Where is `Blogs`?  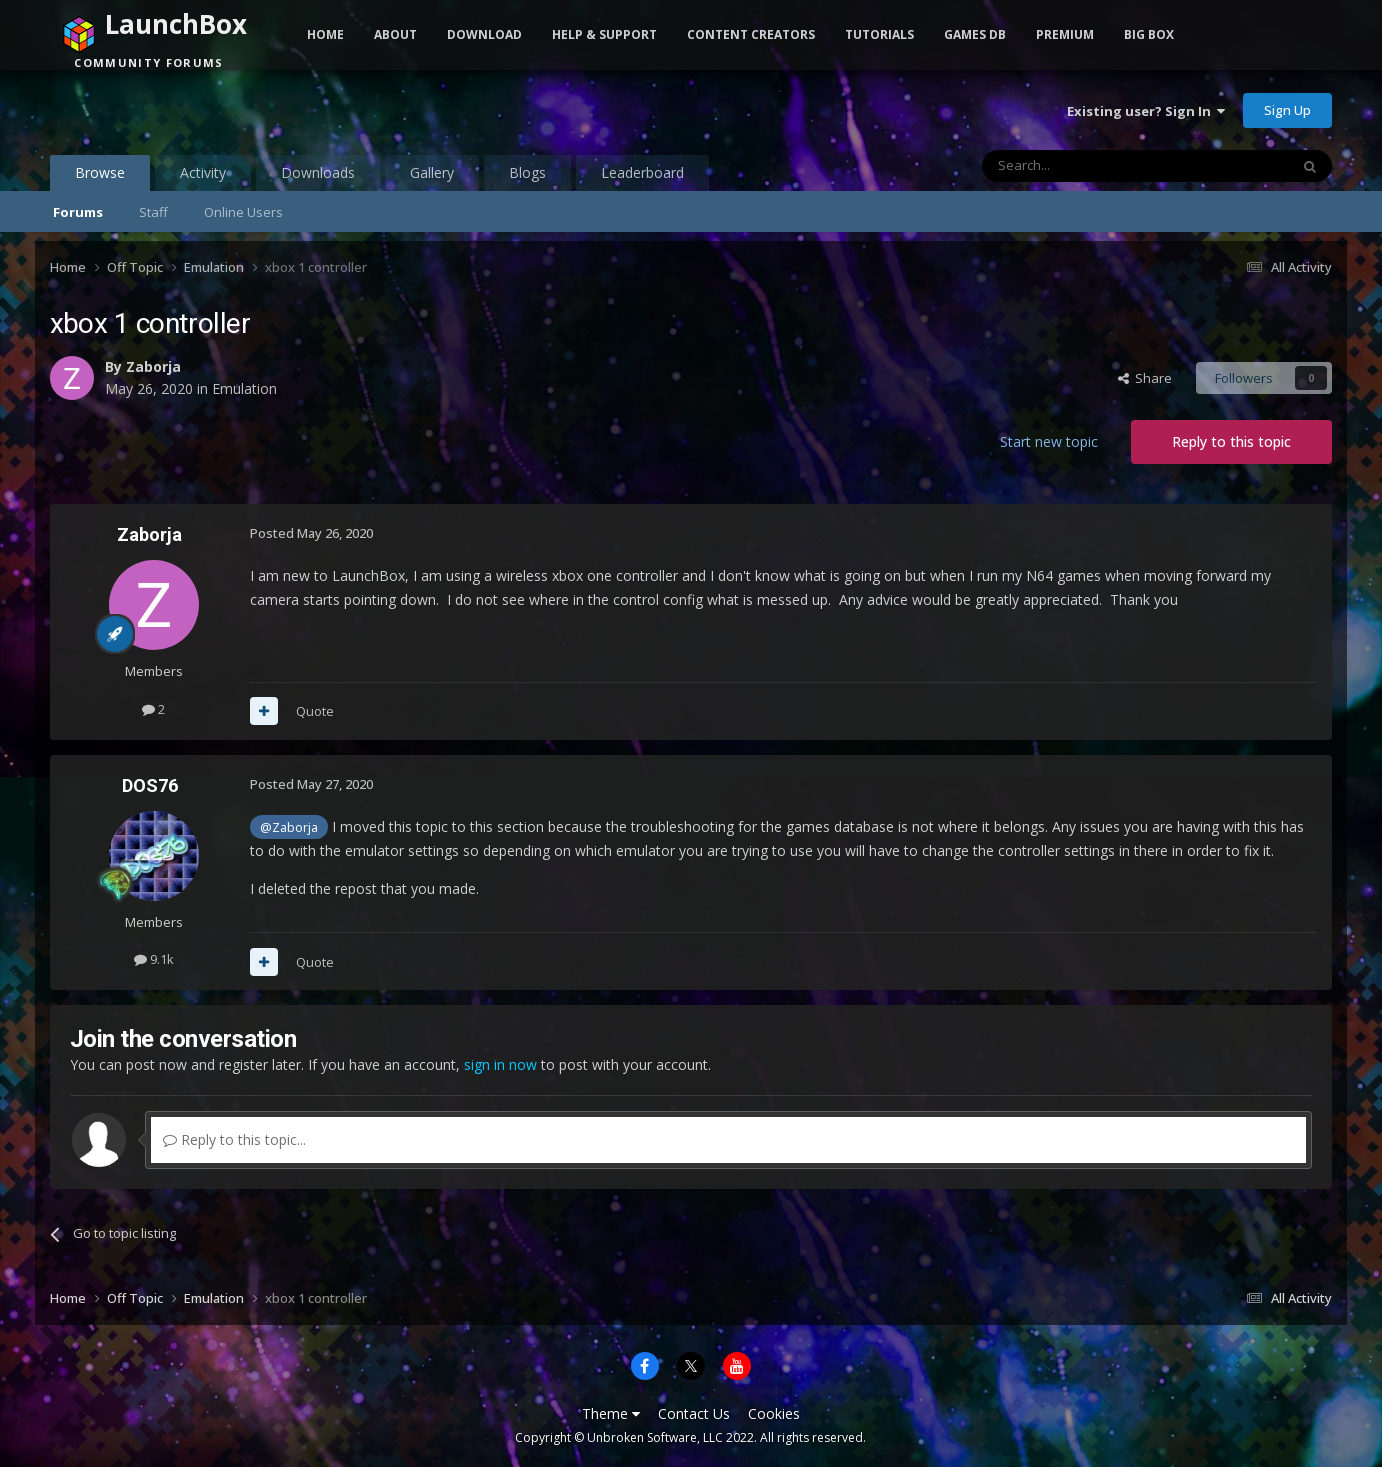
Blogs is located at coordinates (527, 172).